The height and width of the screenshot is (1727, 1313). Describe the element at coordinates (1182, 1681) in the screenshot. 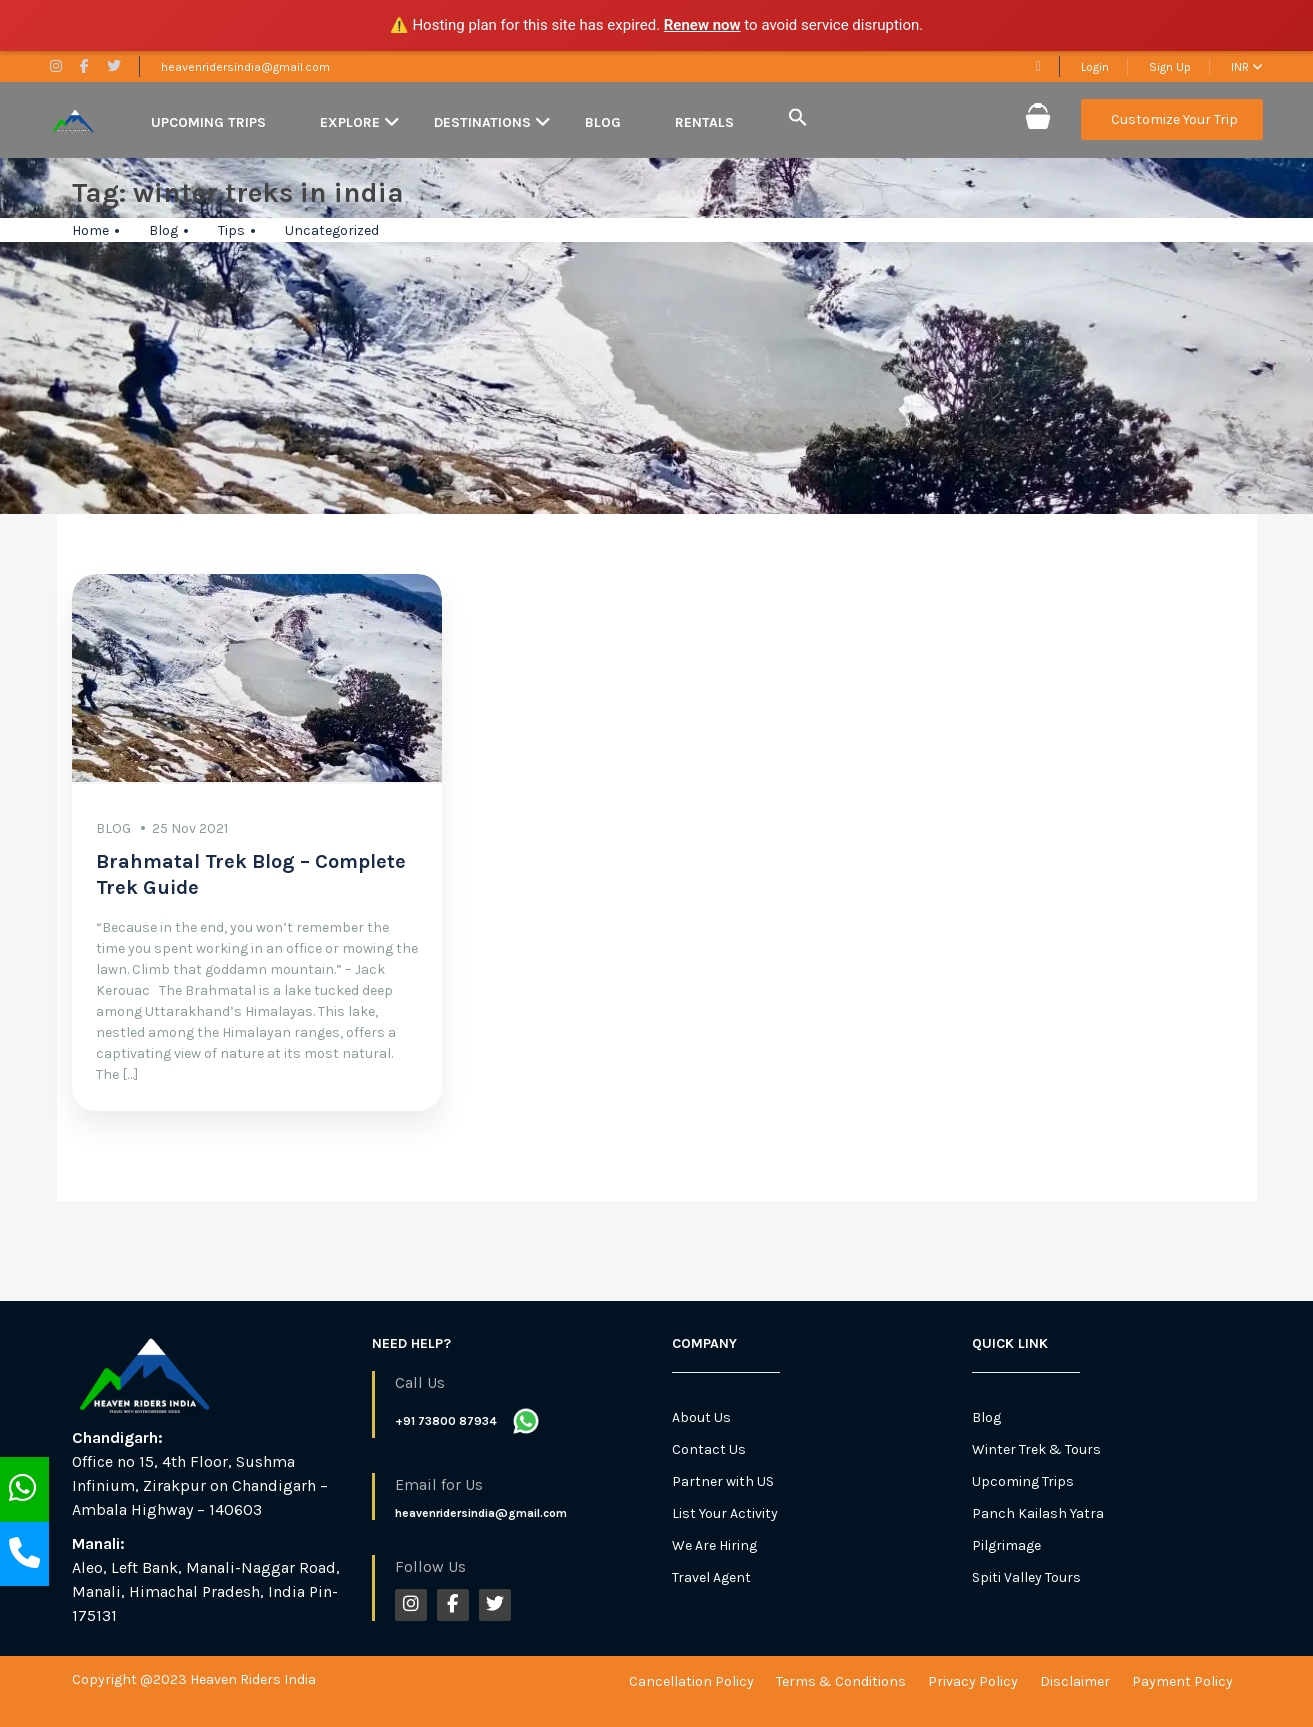

I see `Payment Policy` at that location.